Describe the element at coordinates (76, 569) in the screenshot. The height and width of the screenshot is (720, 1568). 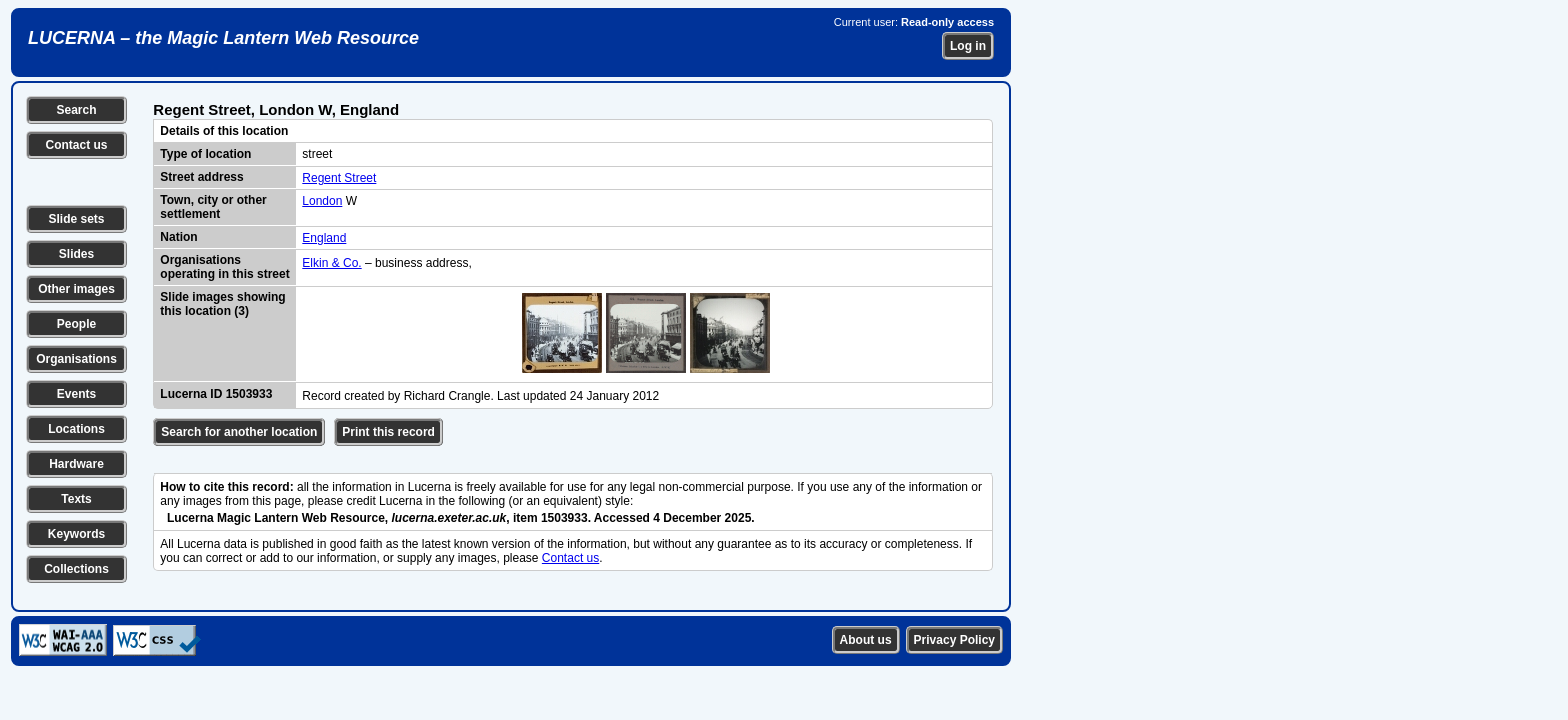
I see `Collections` at that location.